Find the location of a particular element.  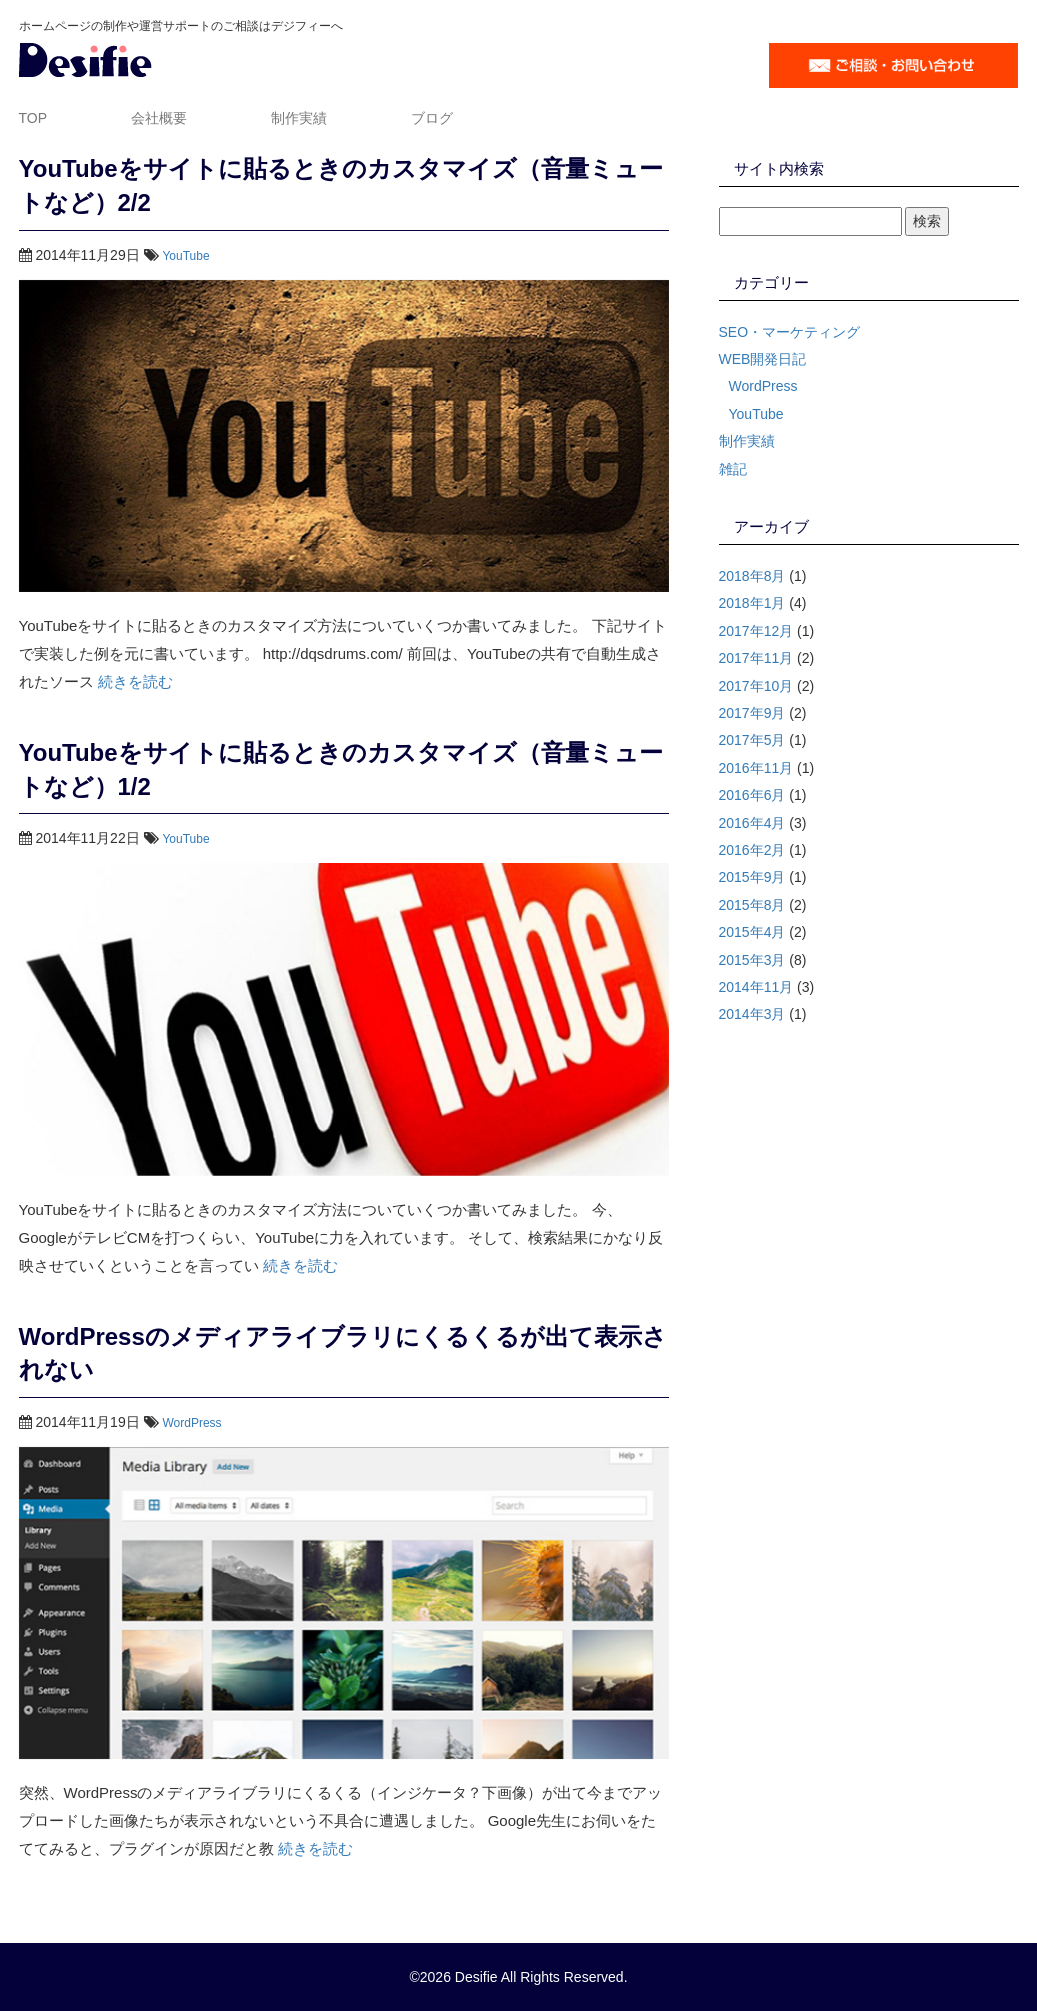

制作実績 is located at coordinates (299, 118).